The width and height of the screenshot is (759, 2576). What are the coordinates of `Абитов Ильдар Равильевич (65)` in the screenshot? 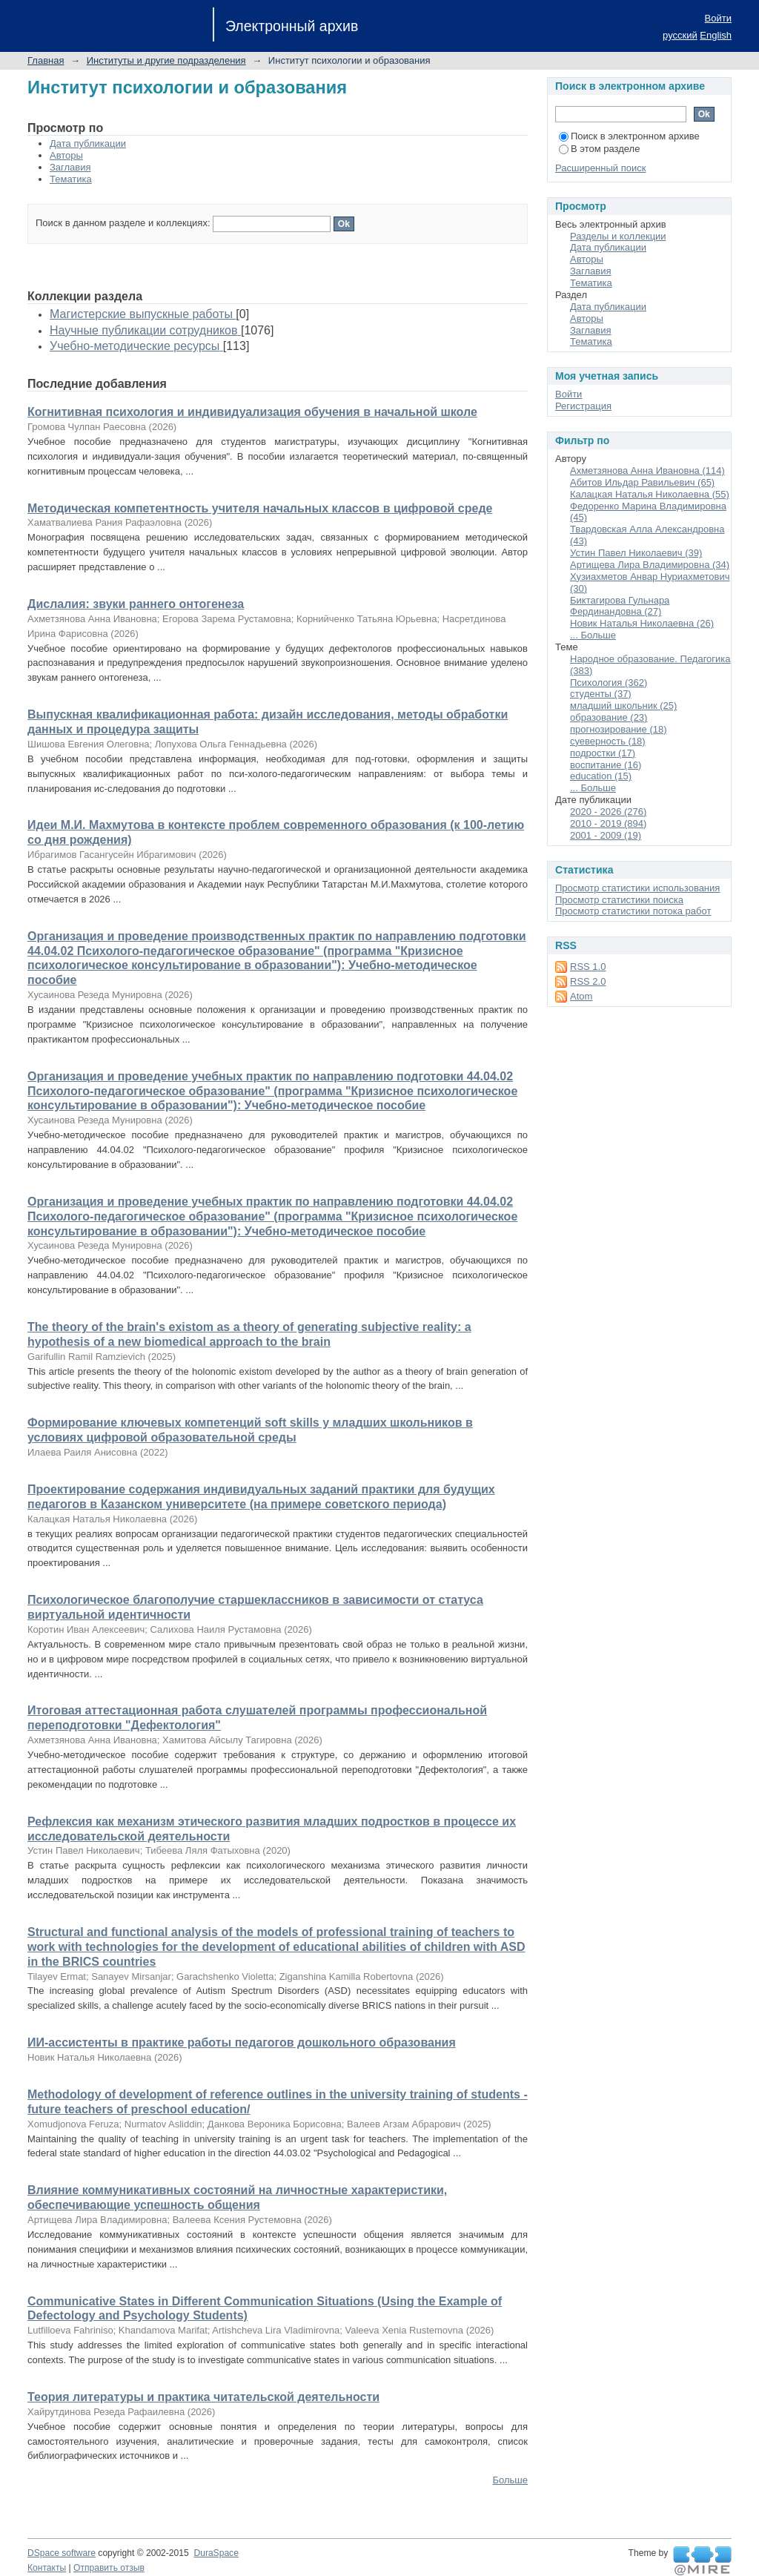 It's located at (642, 482).